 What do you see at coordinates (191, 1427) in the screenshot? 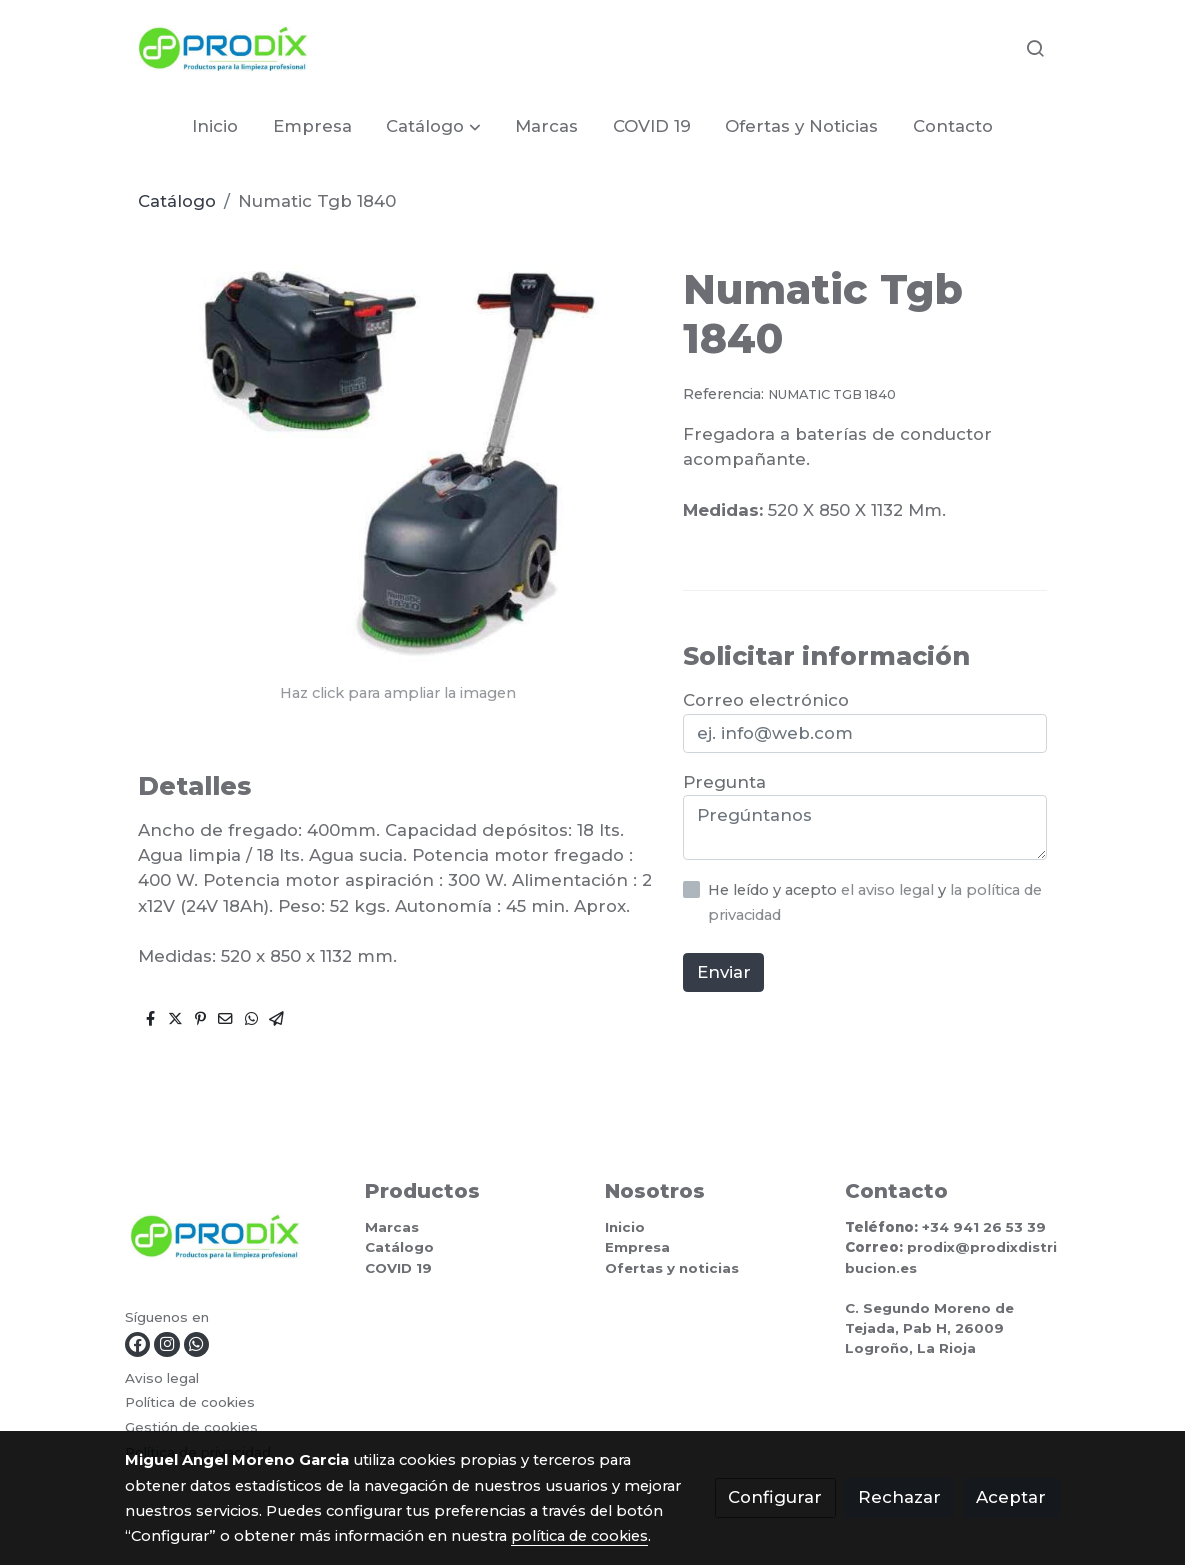
I see `Gestión de cookies` at bounding box center [191, 1427].